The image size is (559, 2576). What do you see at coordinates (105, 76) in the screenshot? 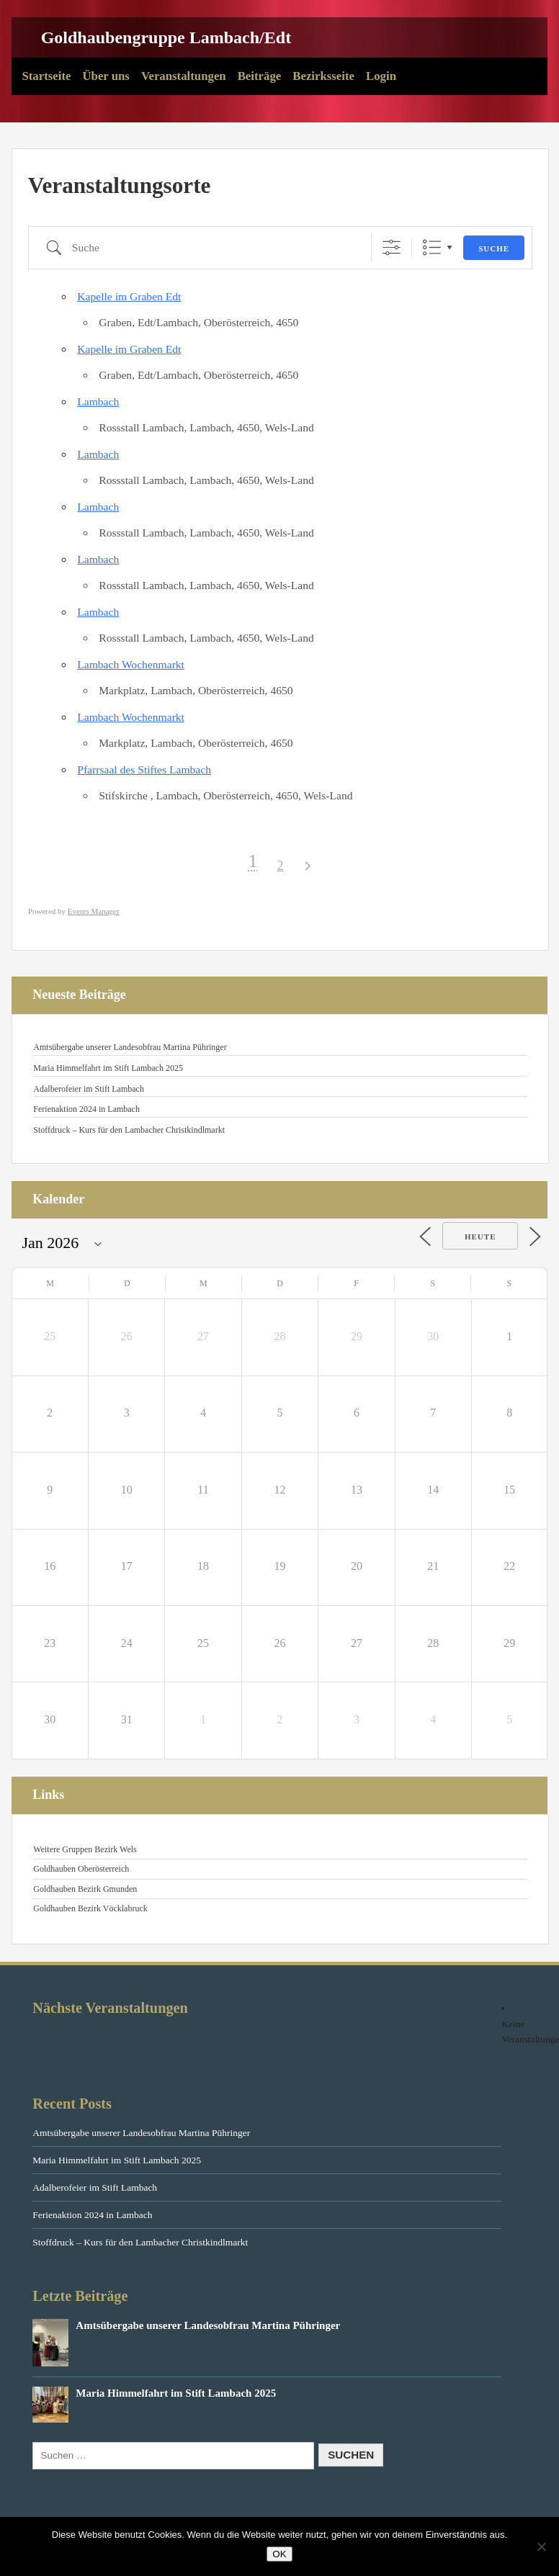
I see `Über uns` at bounding box center [105, 76].